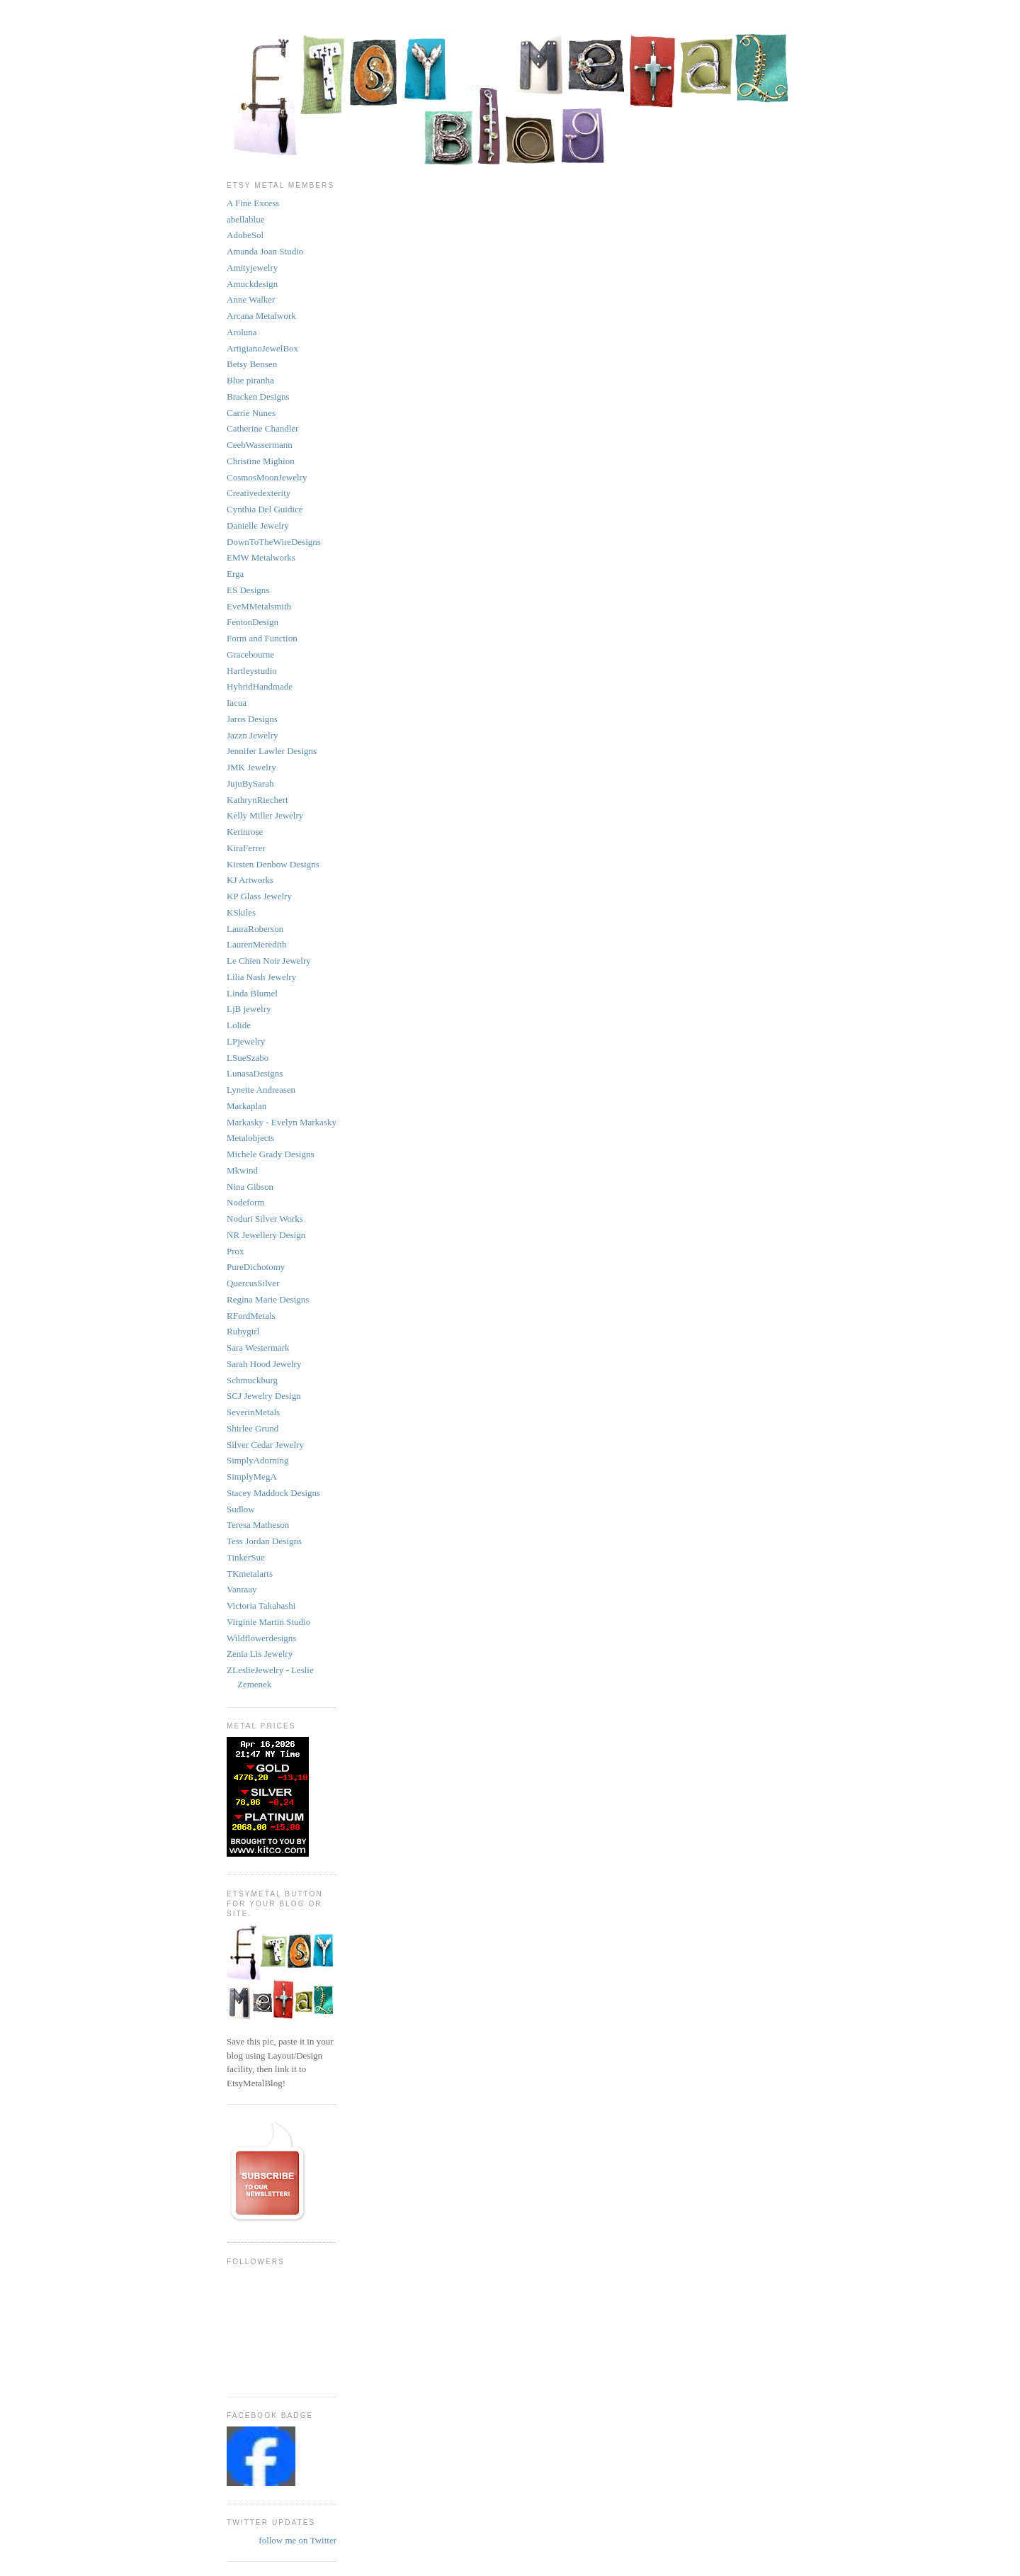 Image resolution: width=1020 pixels, height=2576 pixels. Describe the element at coordinates (297, 2540) in the screenshot. I see `follow me on Twitter` at that location.